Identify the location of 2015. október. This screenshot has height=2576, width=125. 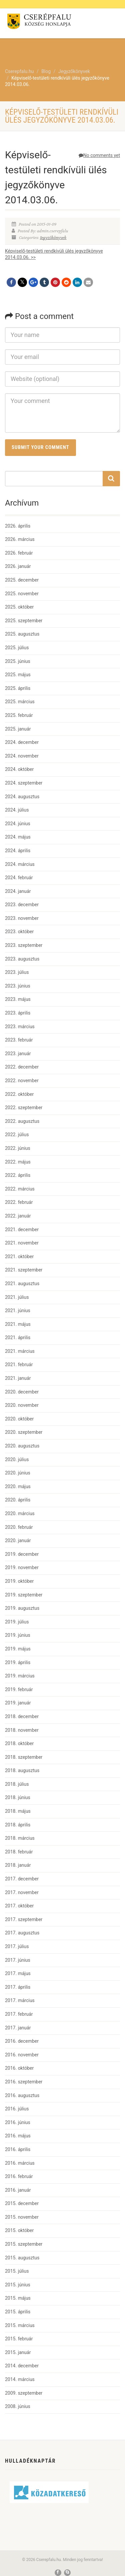
(19, 2230).